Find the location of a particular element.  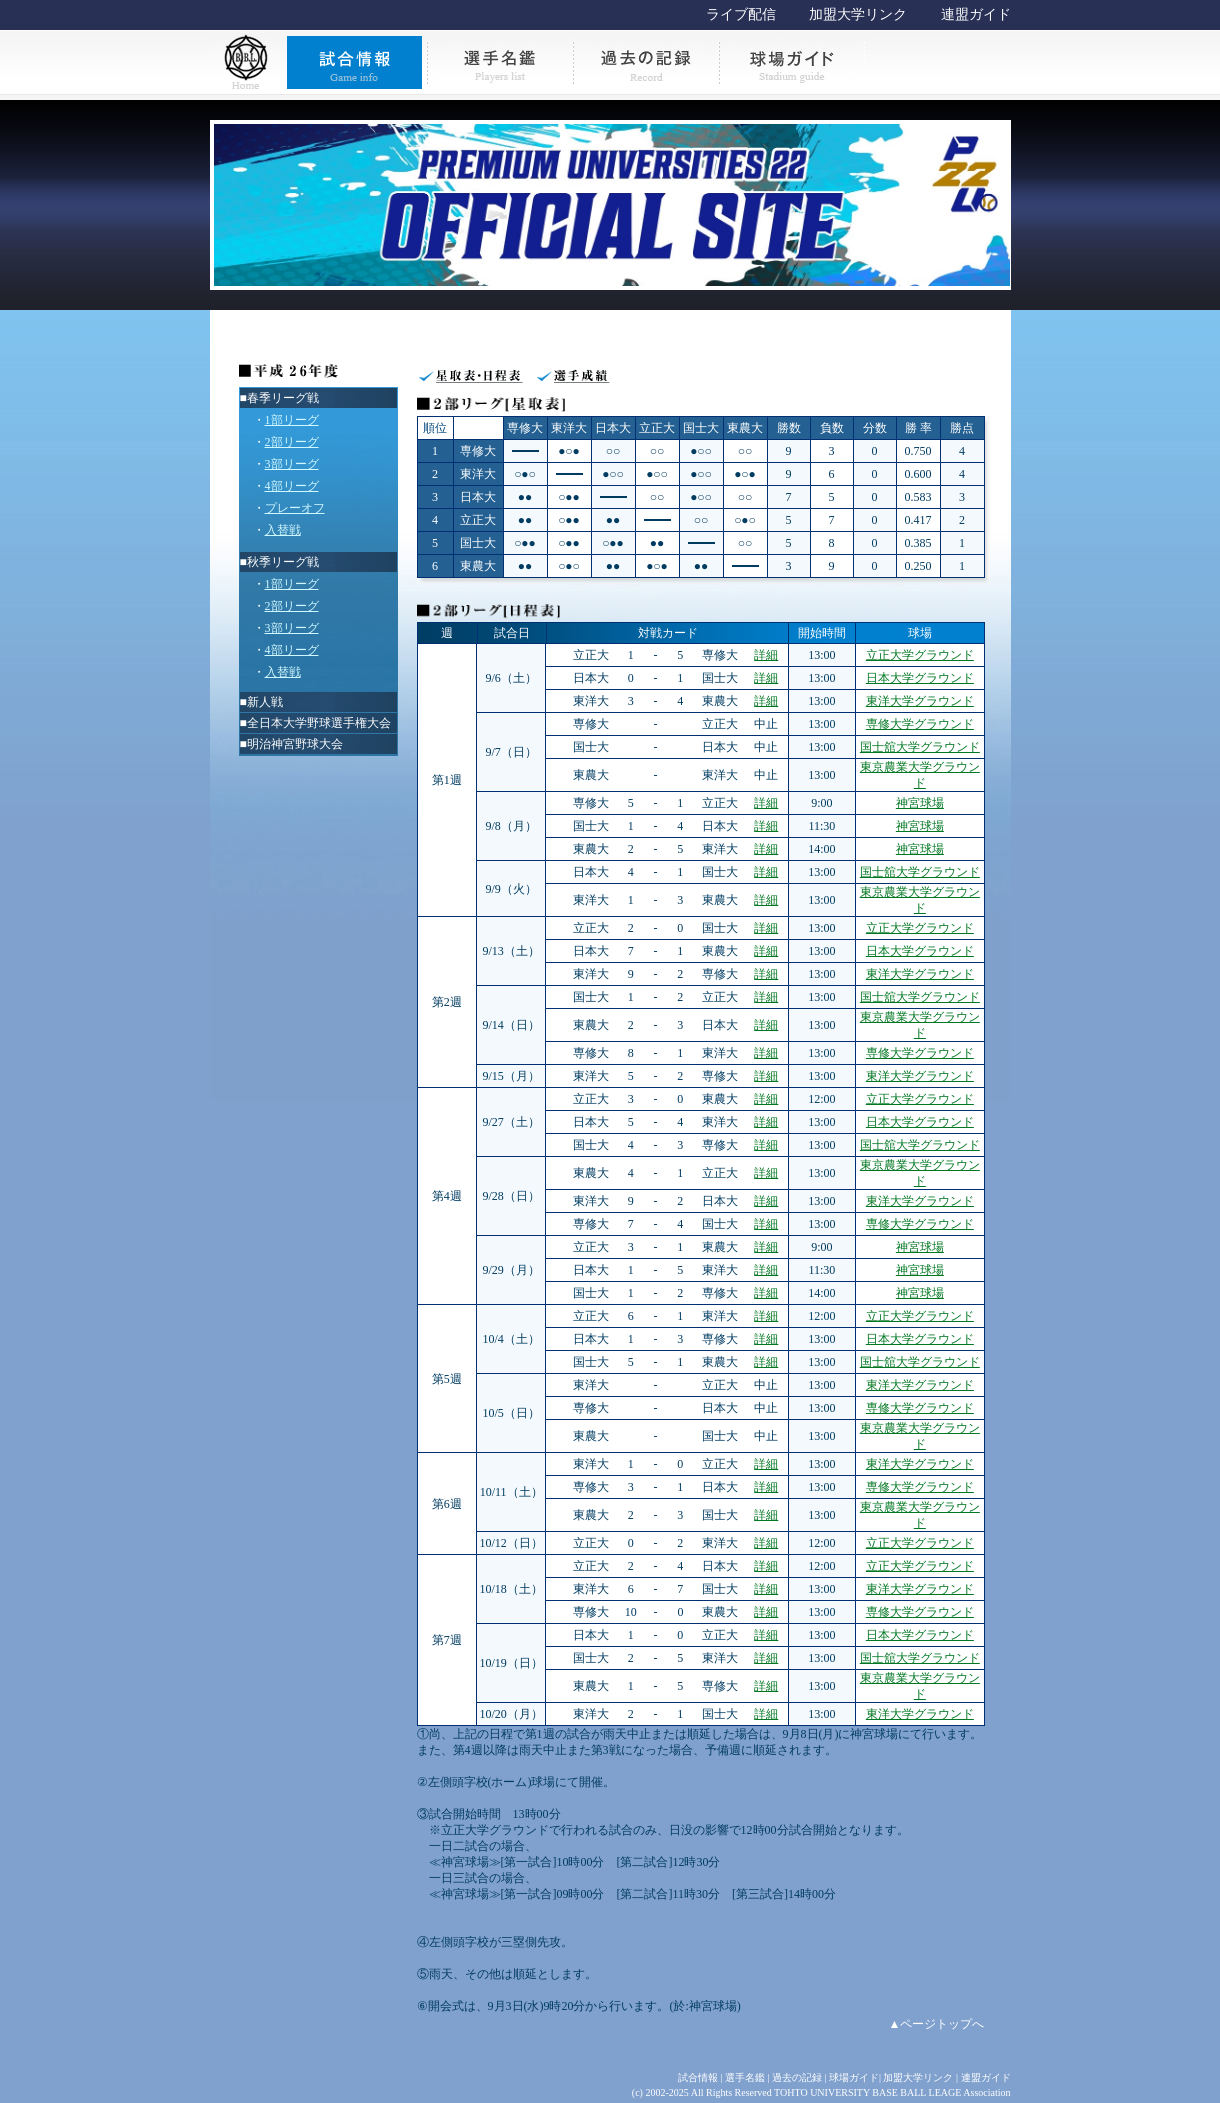

東洋大学グラウンド is located at coordinates (920, 701).